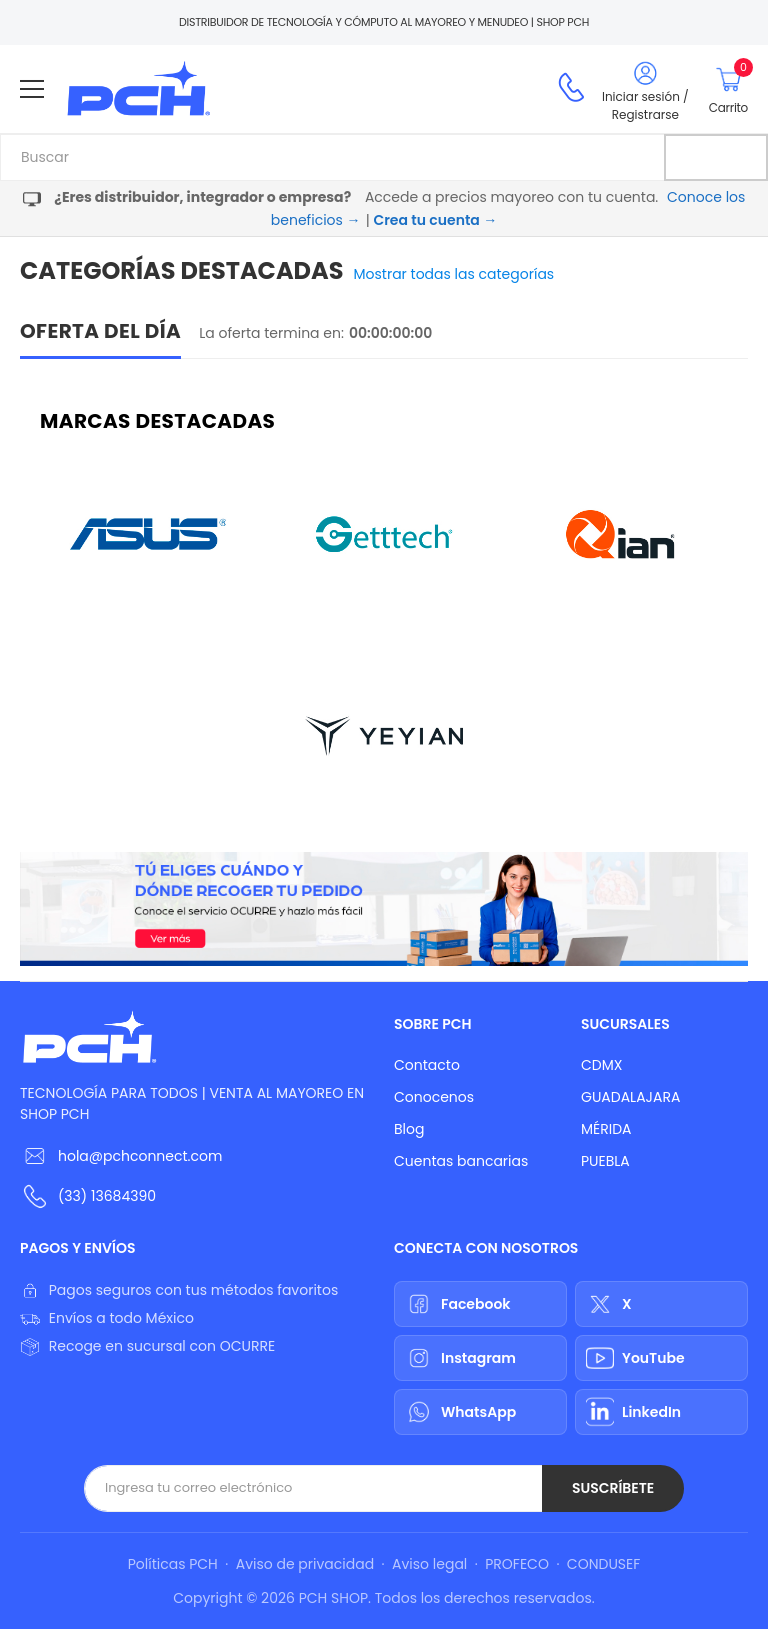 The width and height of the screenshot is (768, 1629). Describe the element at coordinates (427, 1065) in the screenshot. I see `Contacto` at that location.